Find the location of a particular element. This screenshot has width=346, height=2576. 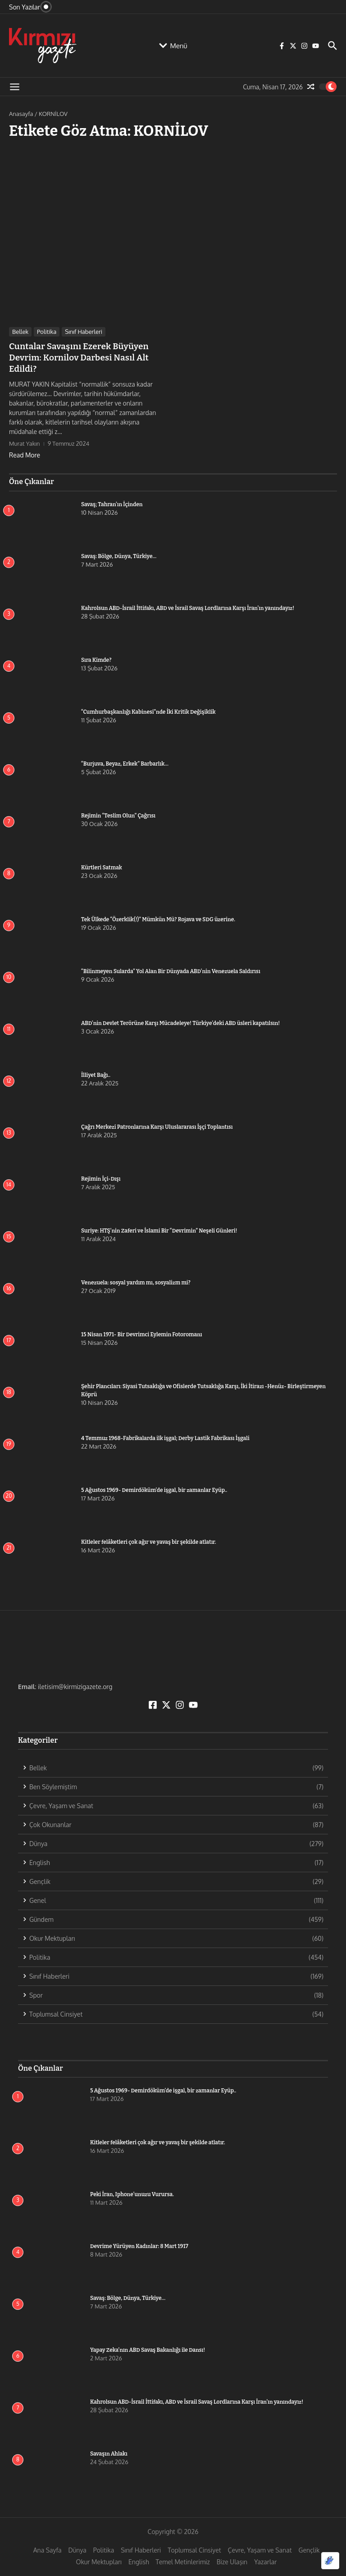

Read More is located at coordinates (24, 453).